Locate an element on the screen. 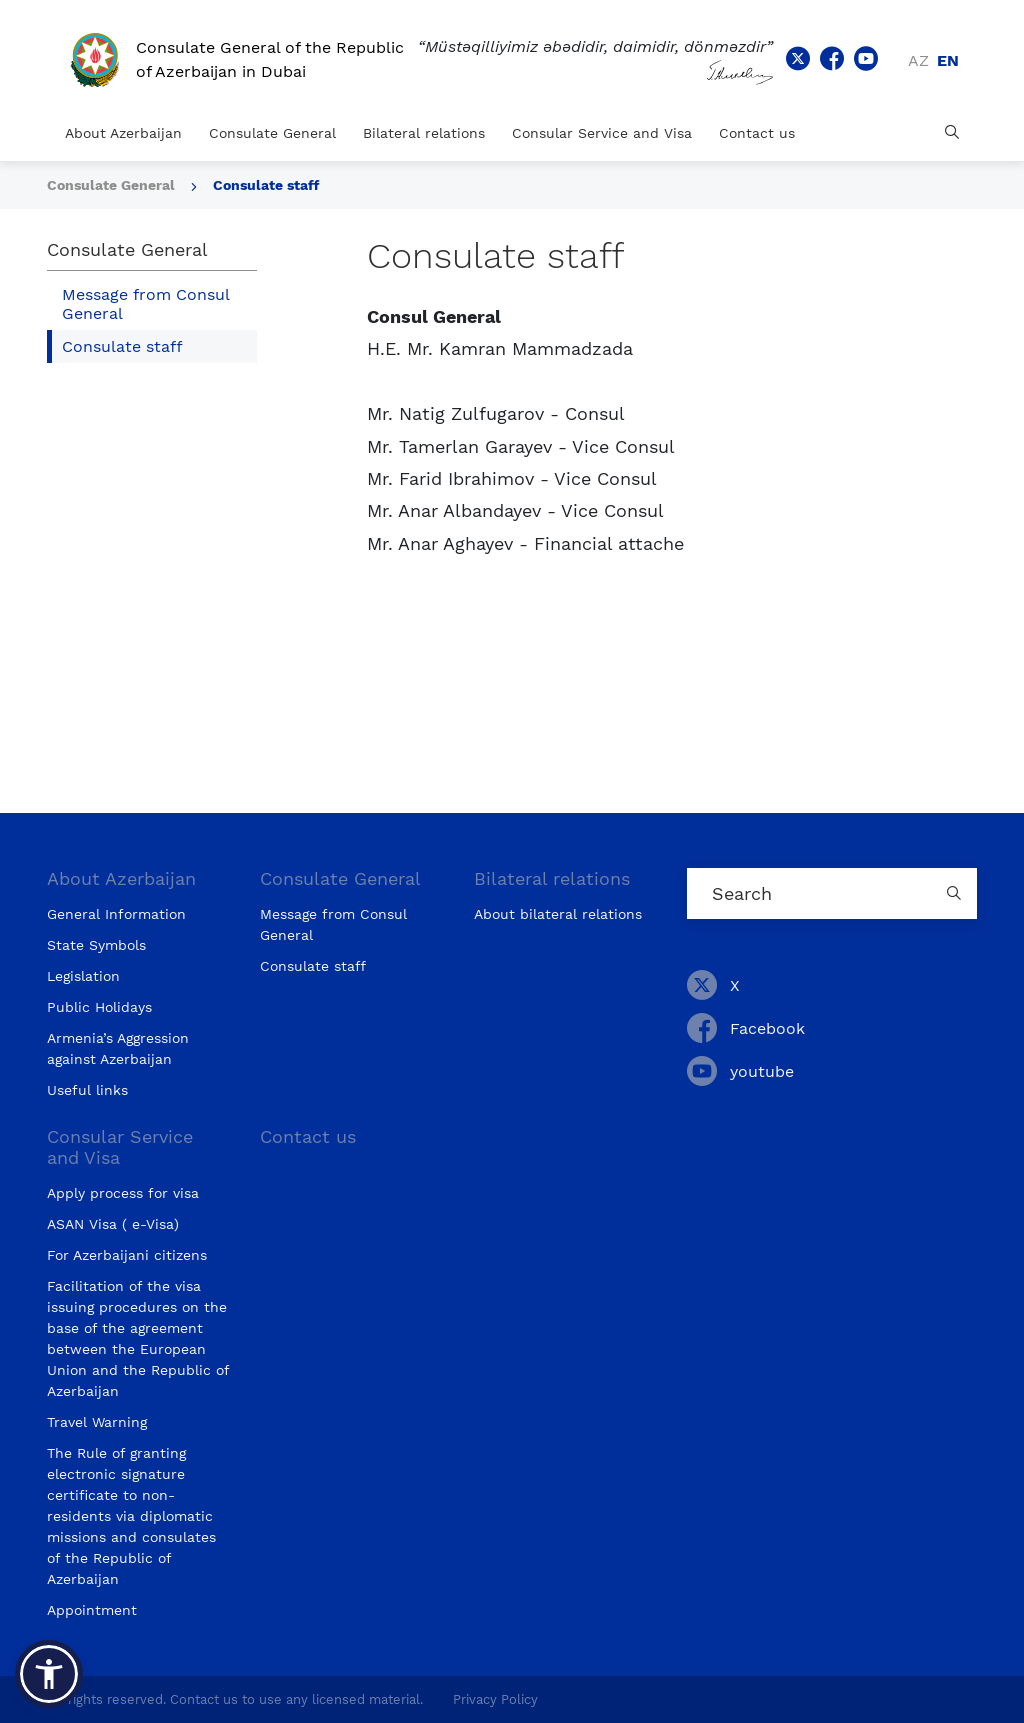  Legislation is located at coordinates (83, 976).